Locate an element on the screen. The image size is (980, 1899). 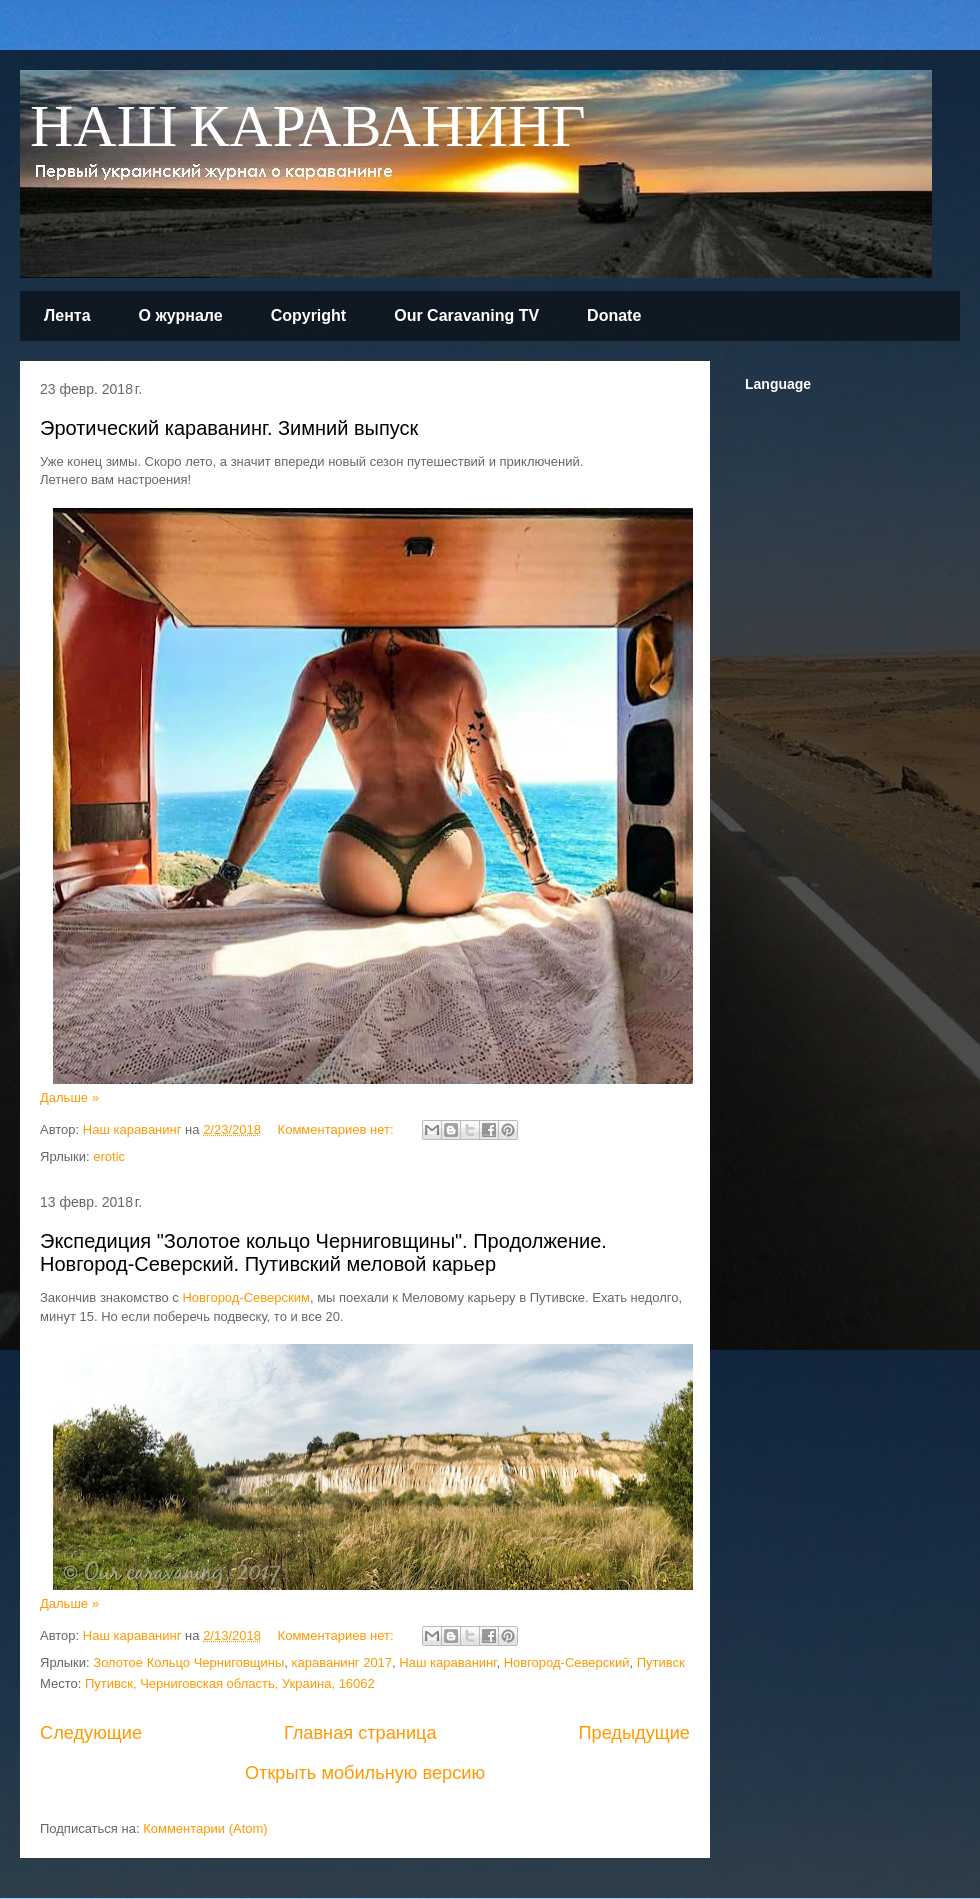
караванинг 2017 is located at coordinates (342, 1662).